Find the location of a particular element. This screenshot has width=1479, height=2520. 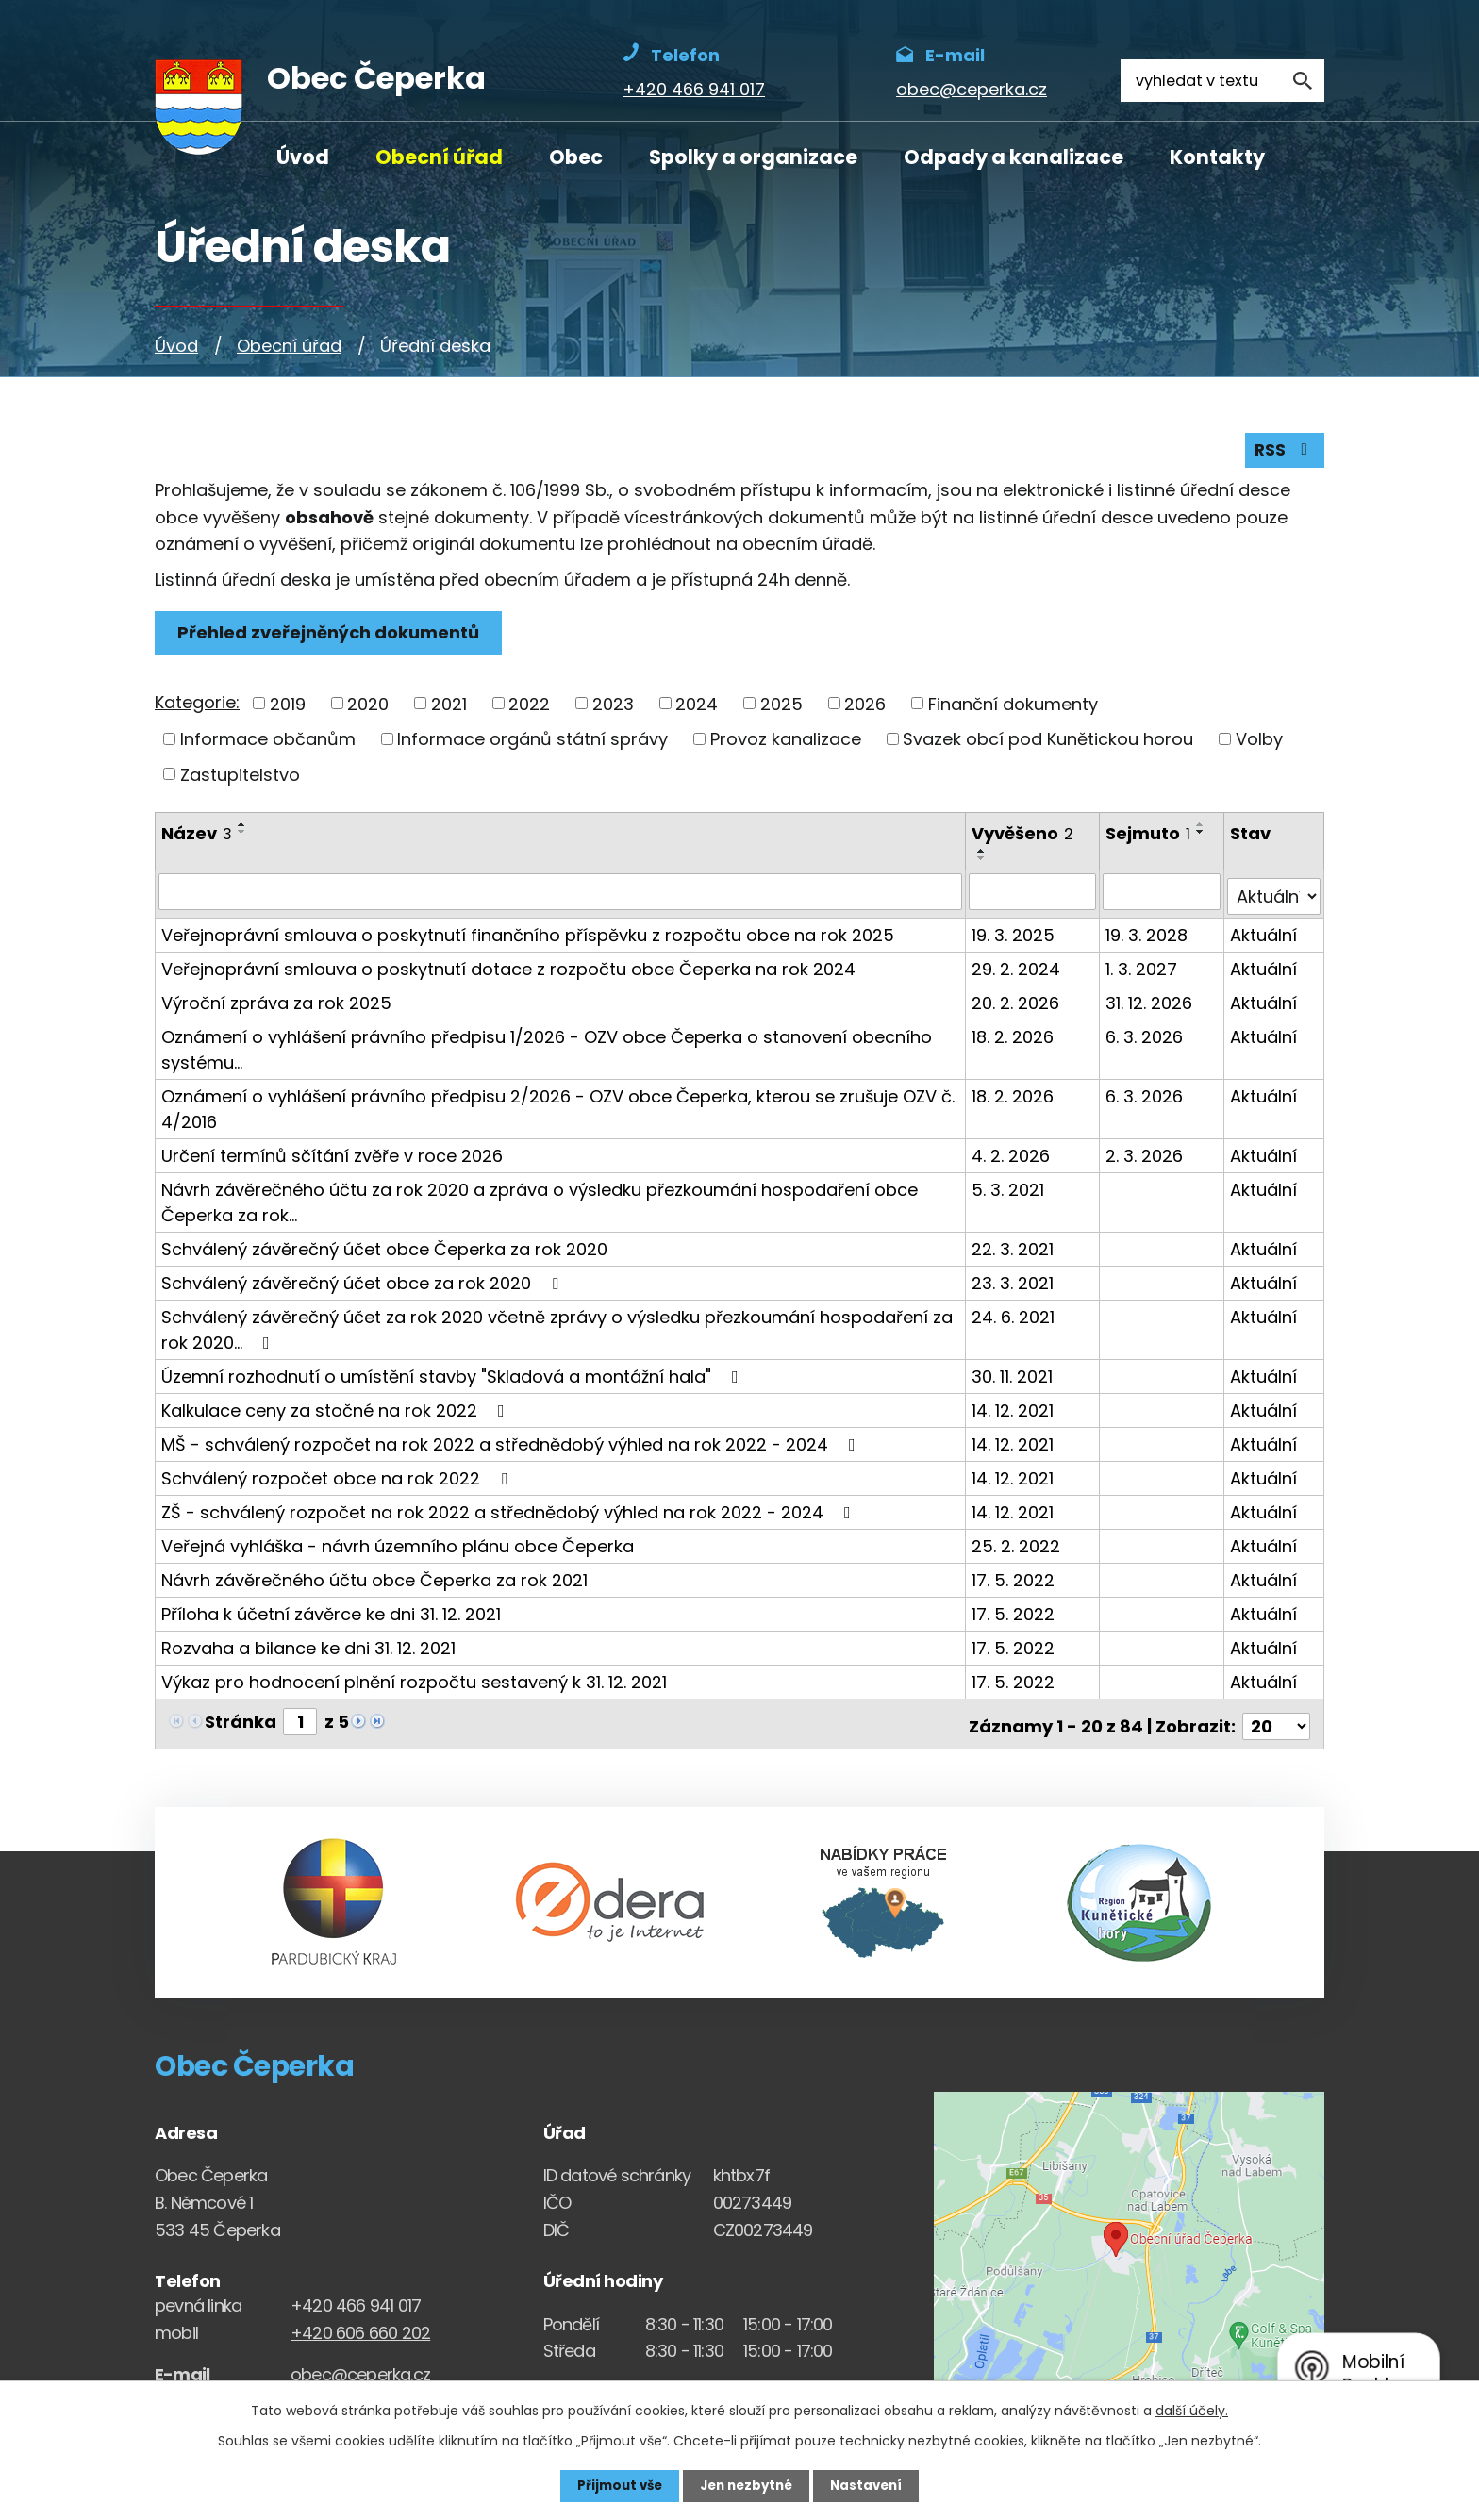

obec@ceperka.cz is located at coordinates (360, 2368).